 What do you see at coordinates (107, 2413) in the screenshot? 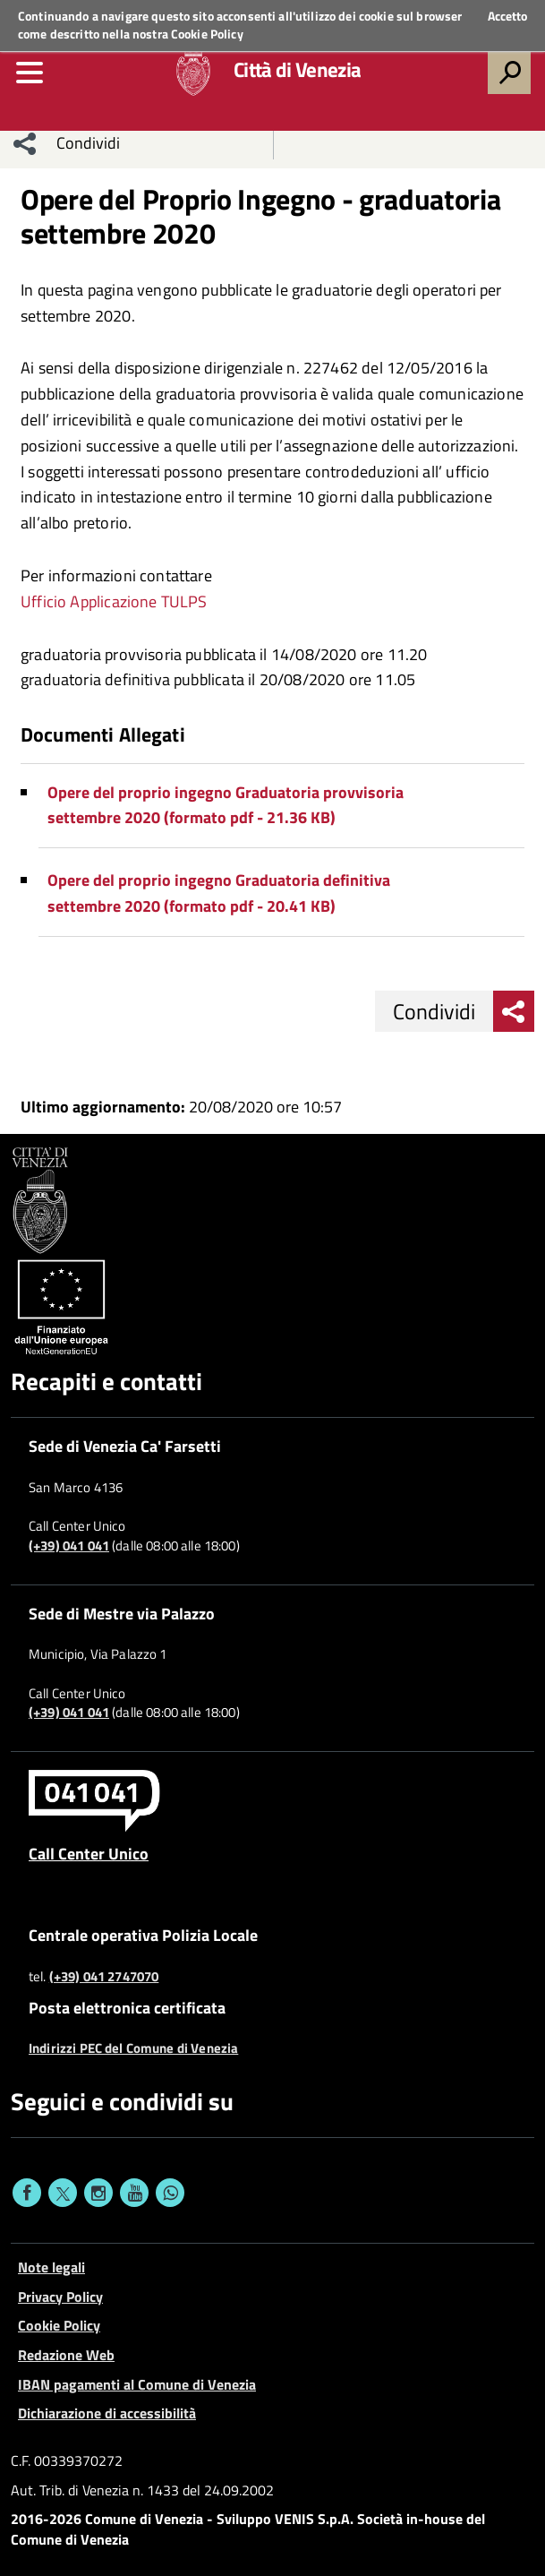
I see `Dichiarazione di accessibilità` at bounding box center [107, 2413].